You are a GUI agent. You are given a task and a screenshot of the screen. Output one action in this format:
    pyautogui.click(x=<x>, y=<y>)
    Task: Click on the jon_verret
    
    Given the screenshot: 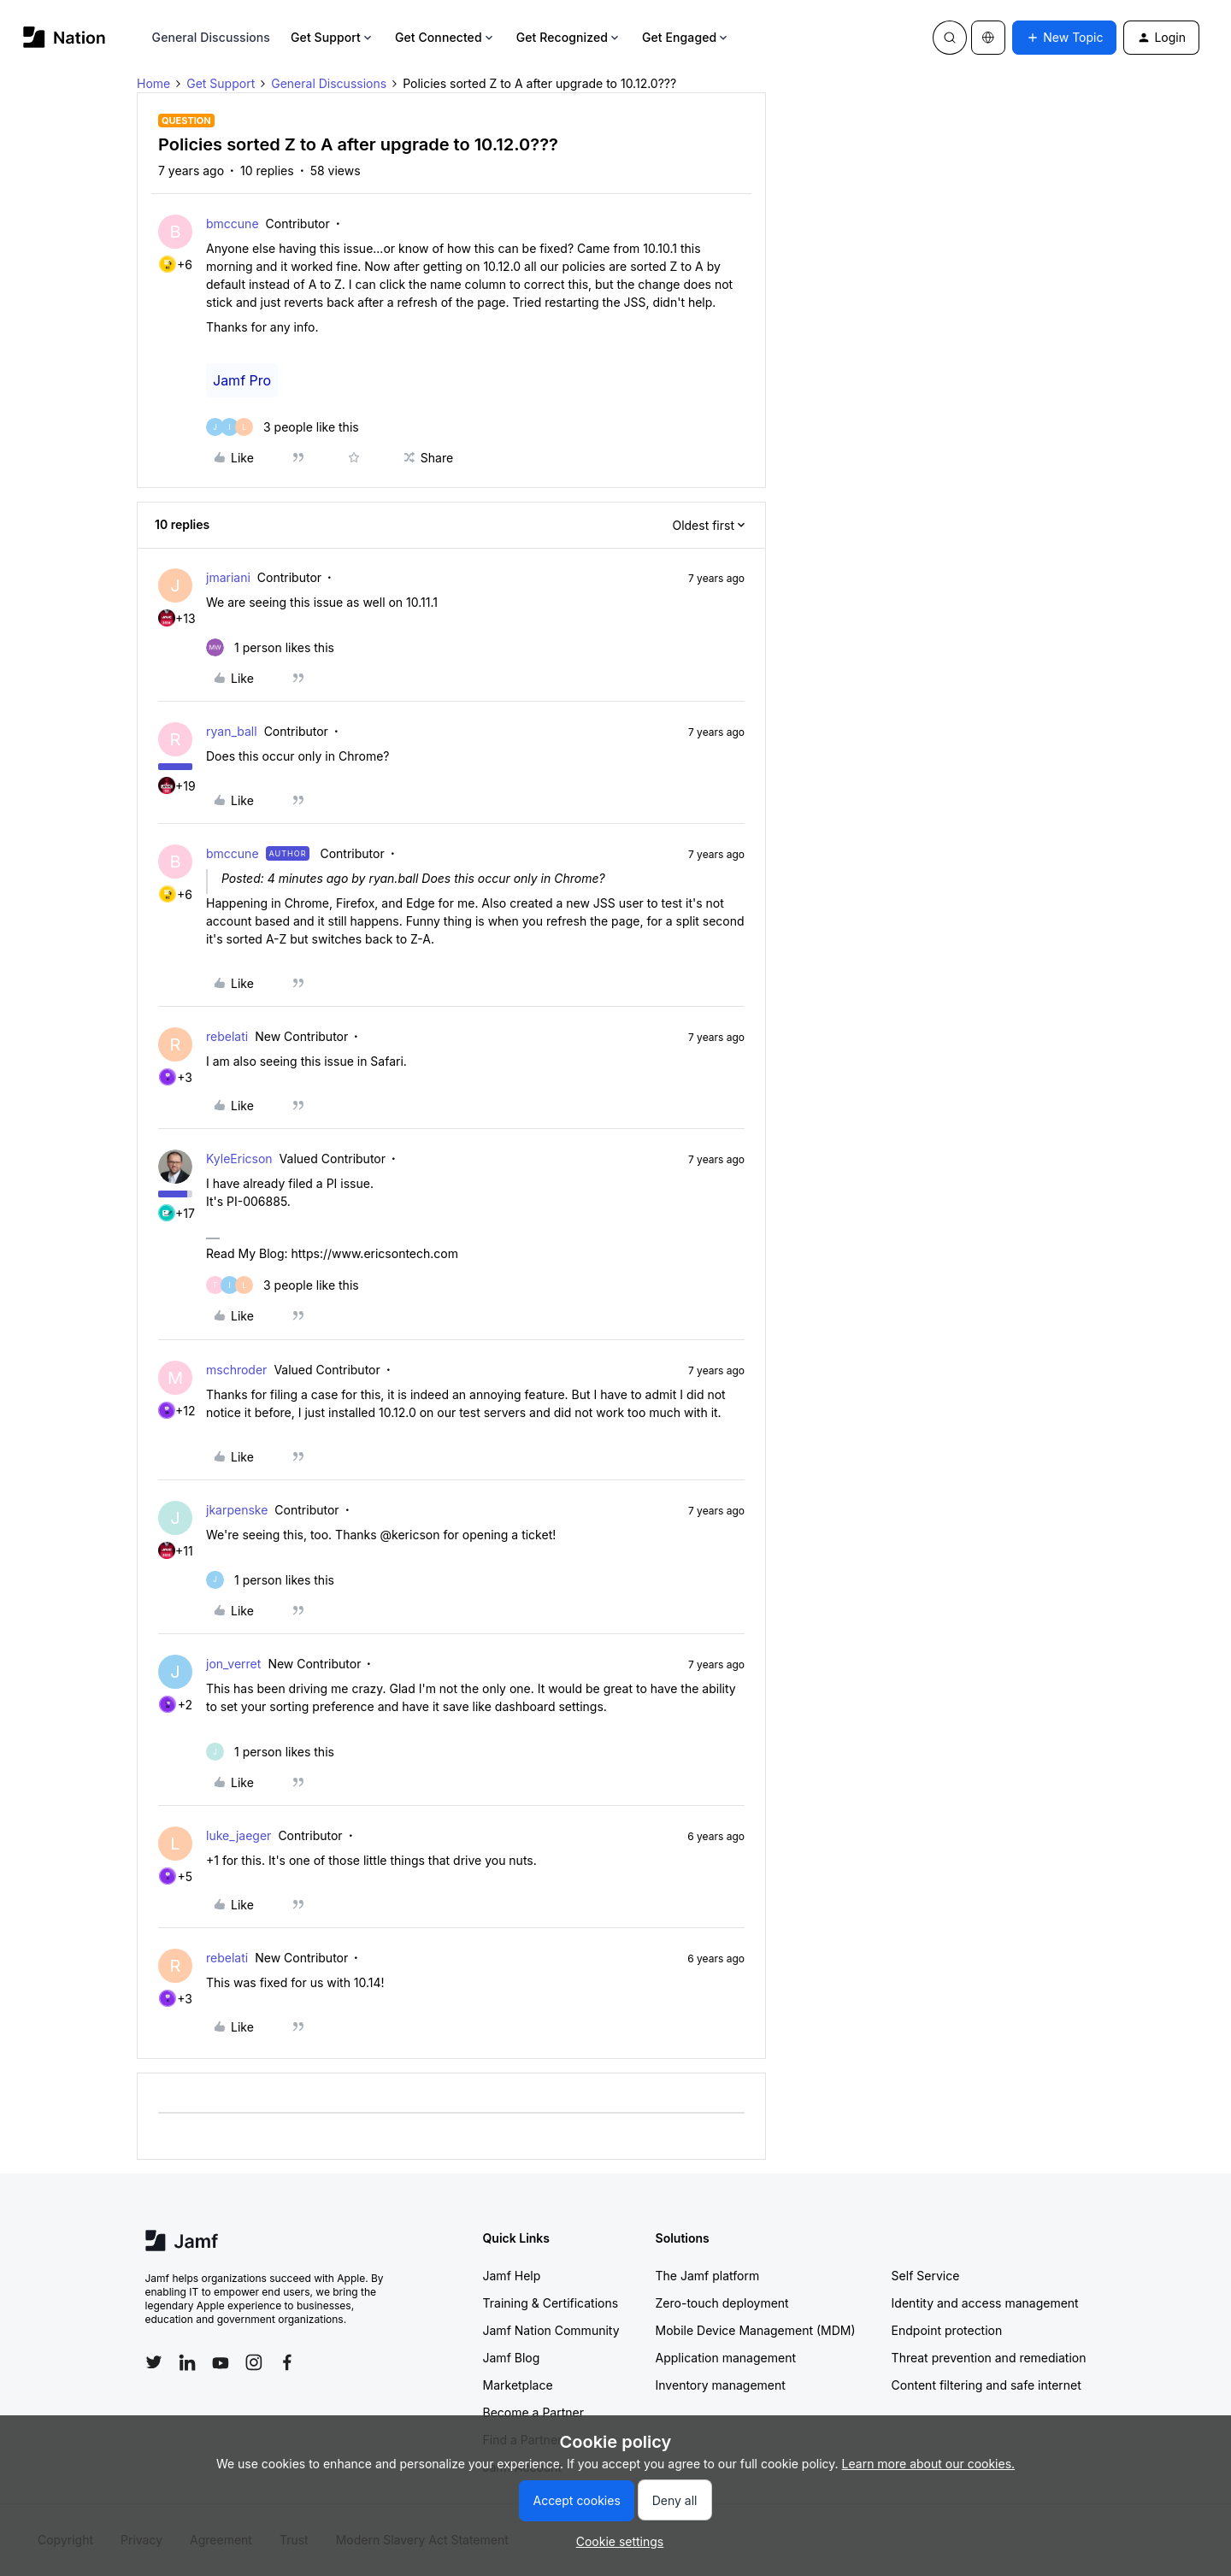 What is the action you would take?
    pyautogui.click(x=233, y=1663)
    